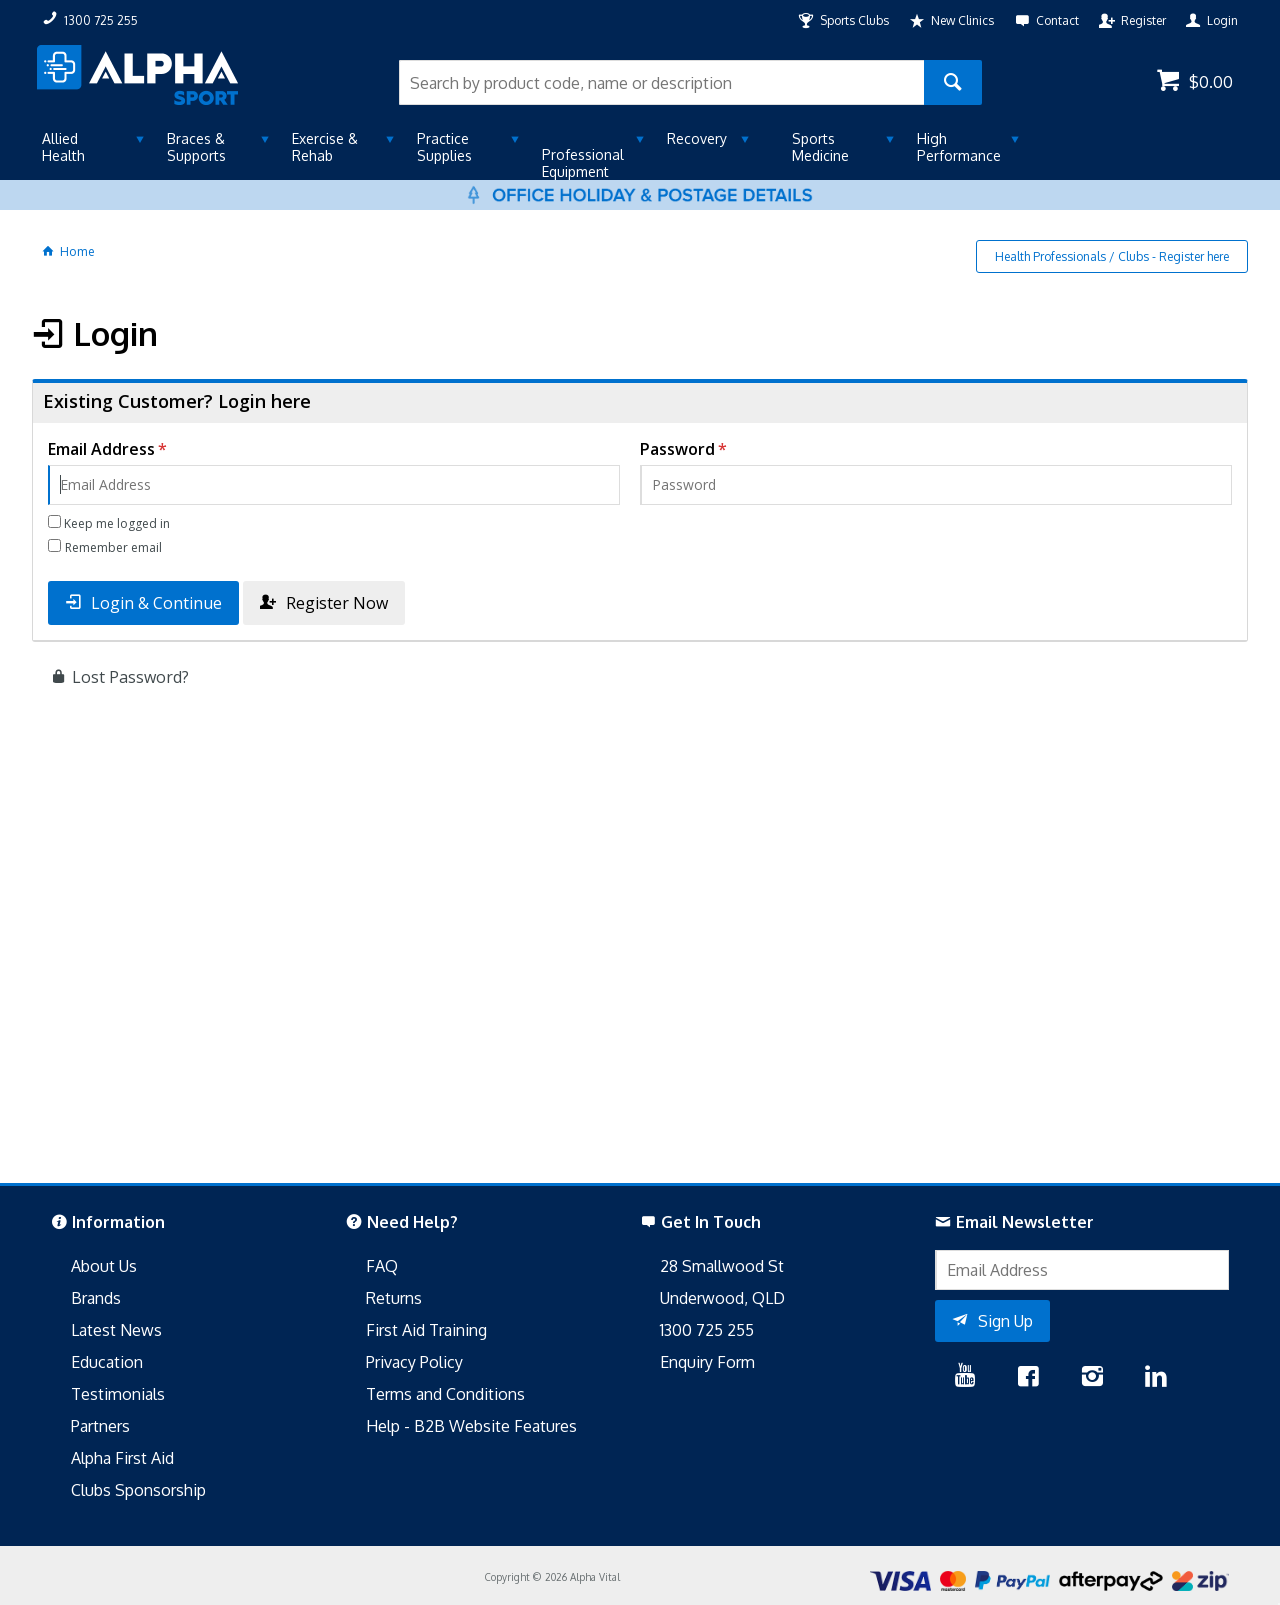 This screenshot has height=1605, width=1280. I want to click on Login & Continue, so click(156, 603).